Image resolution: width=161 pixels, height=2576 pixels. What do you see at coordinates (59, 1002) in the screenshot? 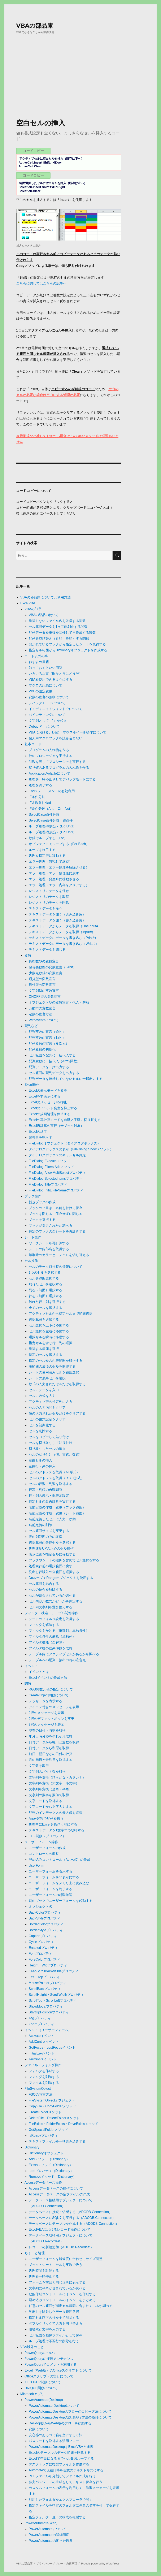
I see `オブジェクト型の変数宣言・代入・解放` at bounding box center [59, 1002].